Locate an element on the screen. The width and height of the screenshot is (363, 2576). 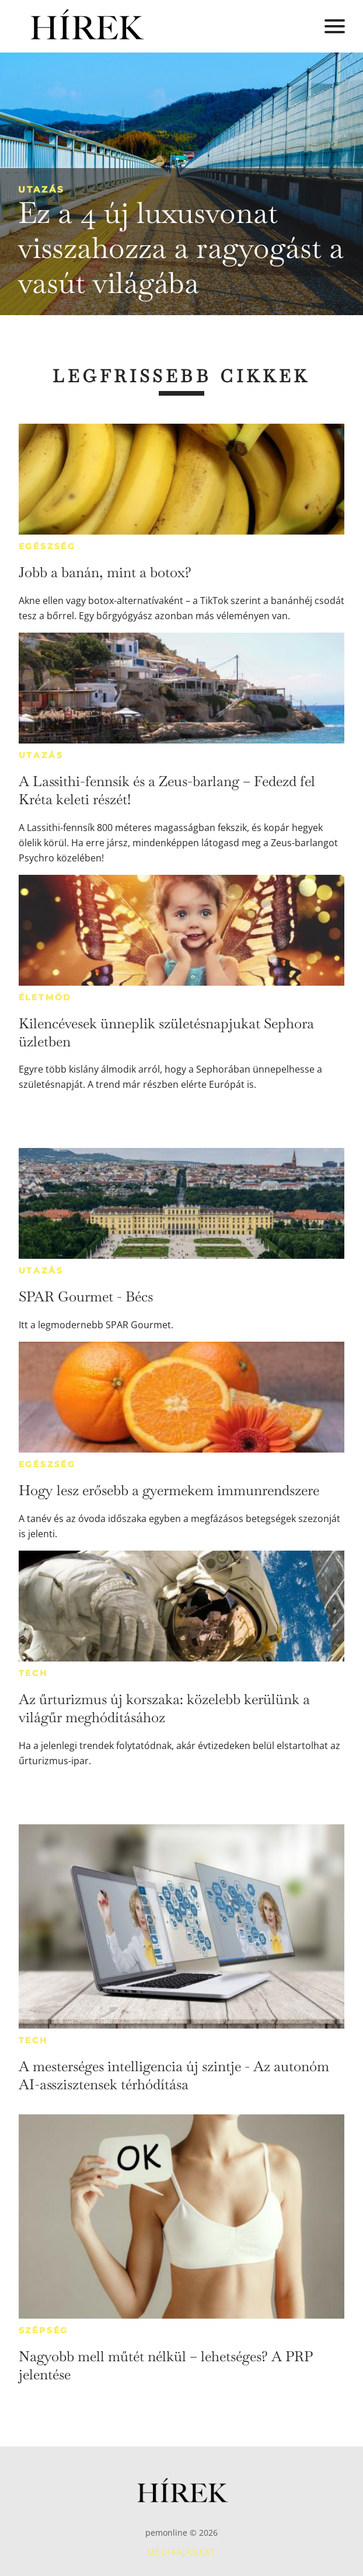
Életmód is located at coordinates (45, 997).